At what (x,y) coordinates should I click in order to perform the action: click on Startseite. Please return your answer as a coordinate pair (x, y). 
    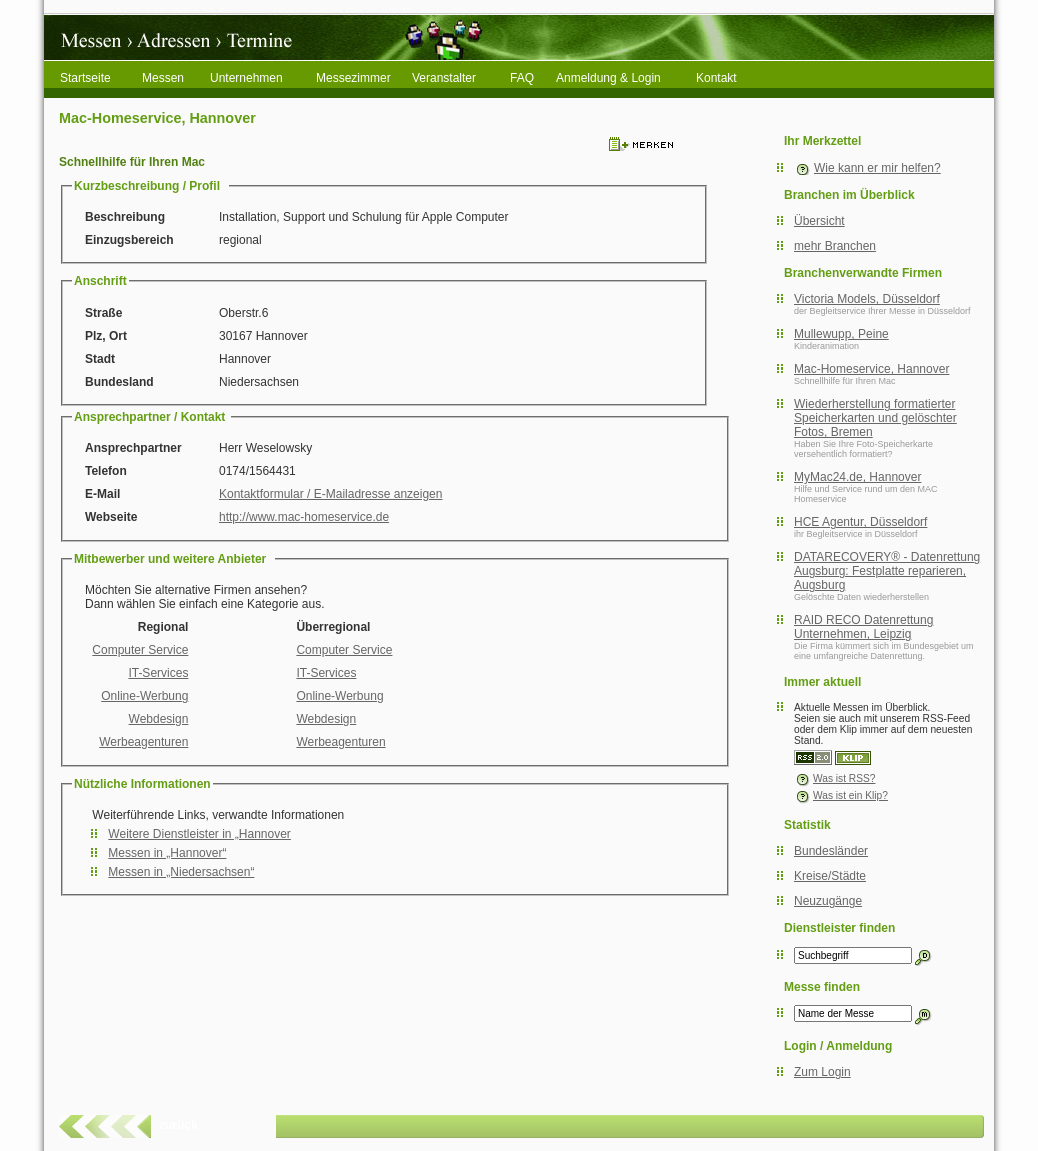
    Looking at the image, I should click on (85, 78).